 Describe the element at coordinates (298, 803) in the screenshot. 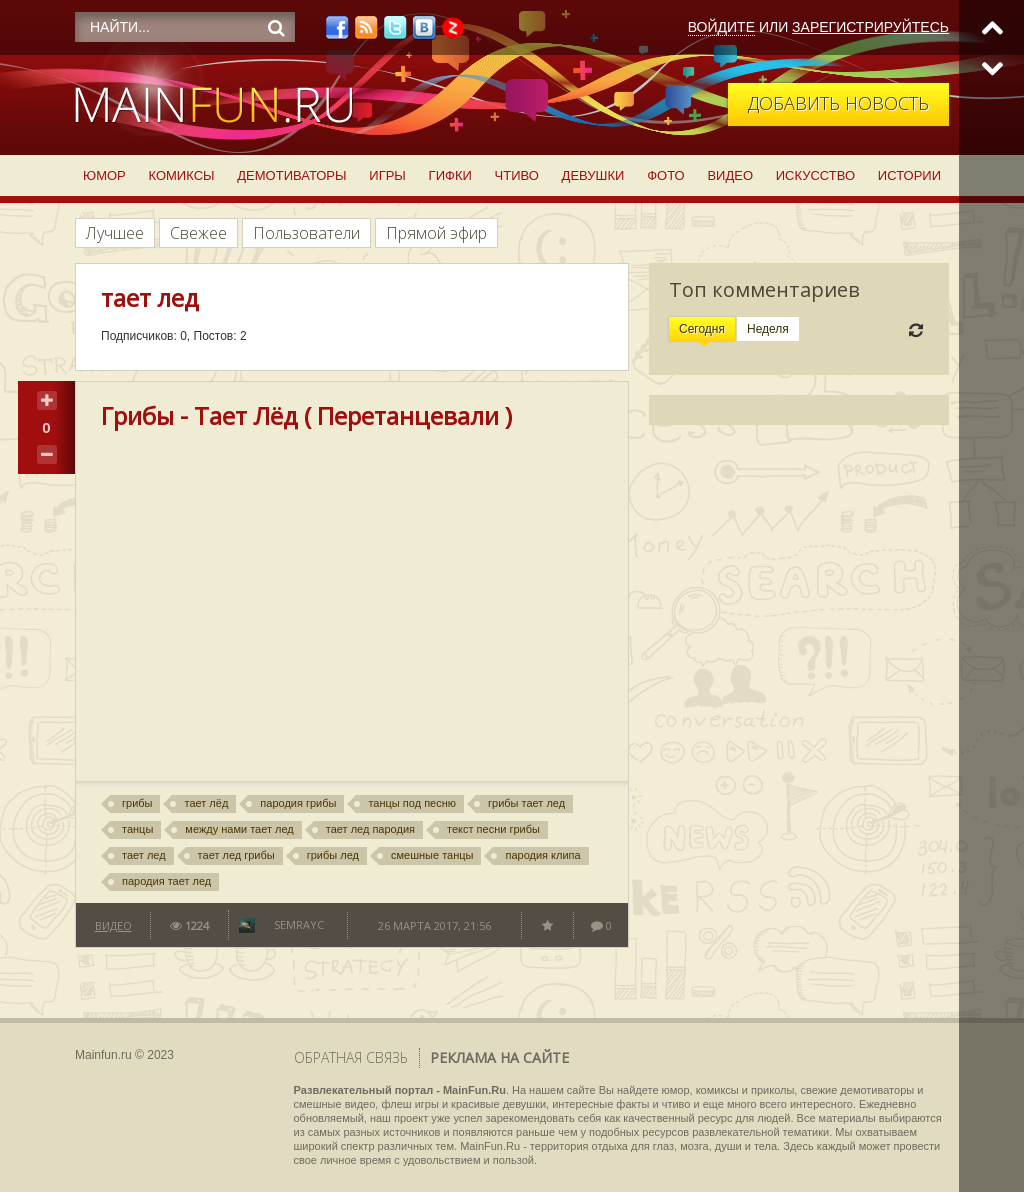

I see `пародия грибы` at that location.